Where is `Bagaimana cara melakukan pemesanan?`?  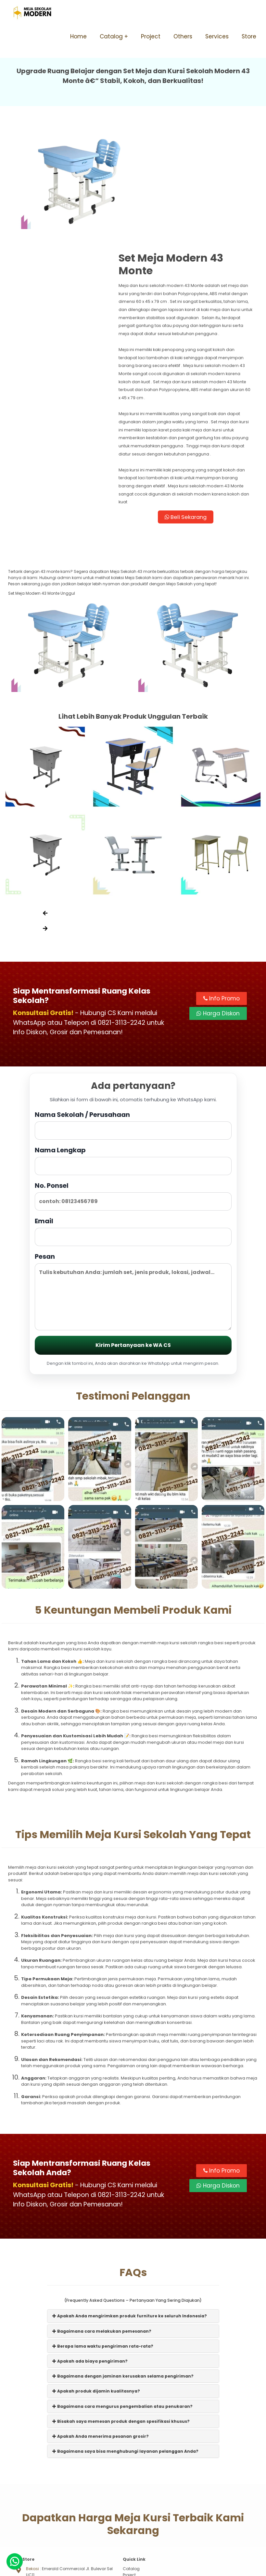
Bagaimana cara melakukan pemesanan? is located at coordinates (101, 2238).